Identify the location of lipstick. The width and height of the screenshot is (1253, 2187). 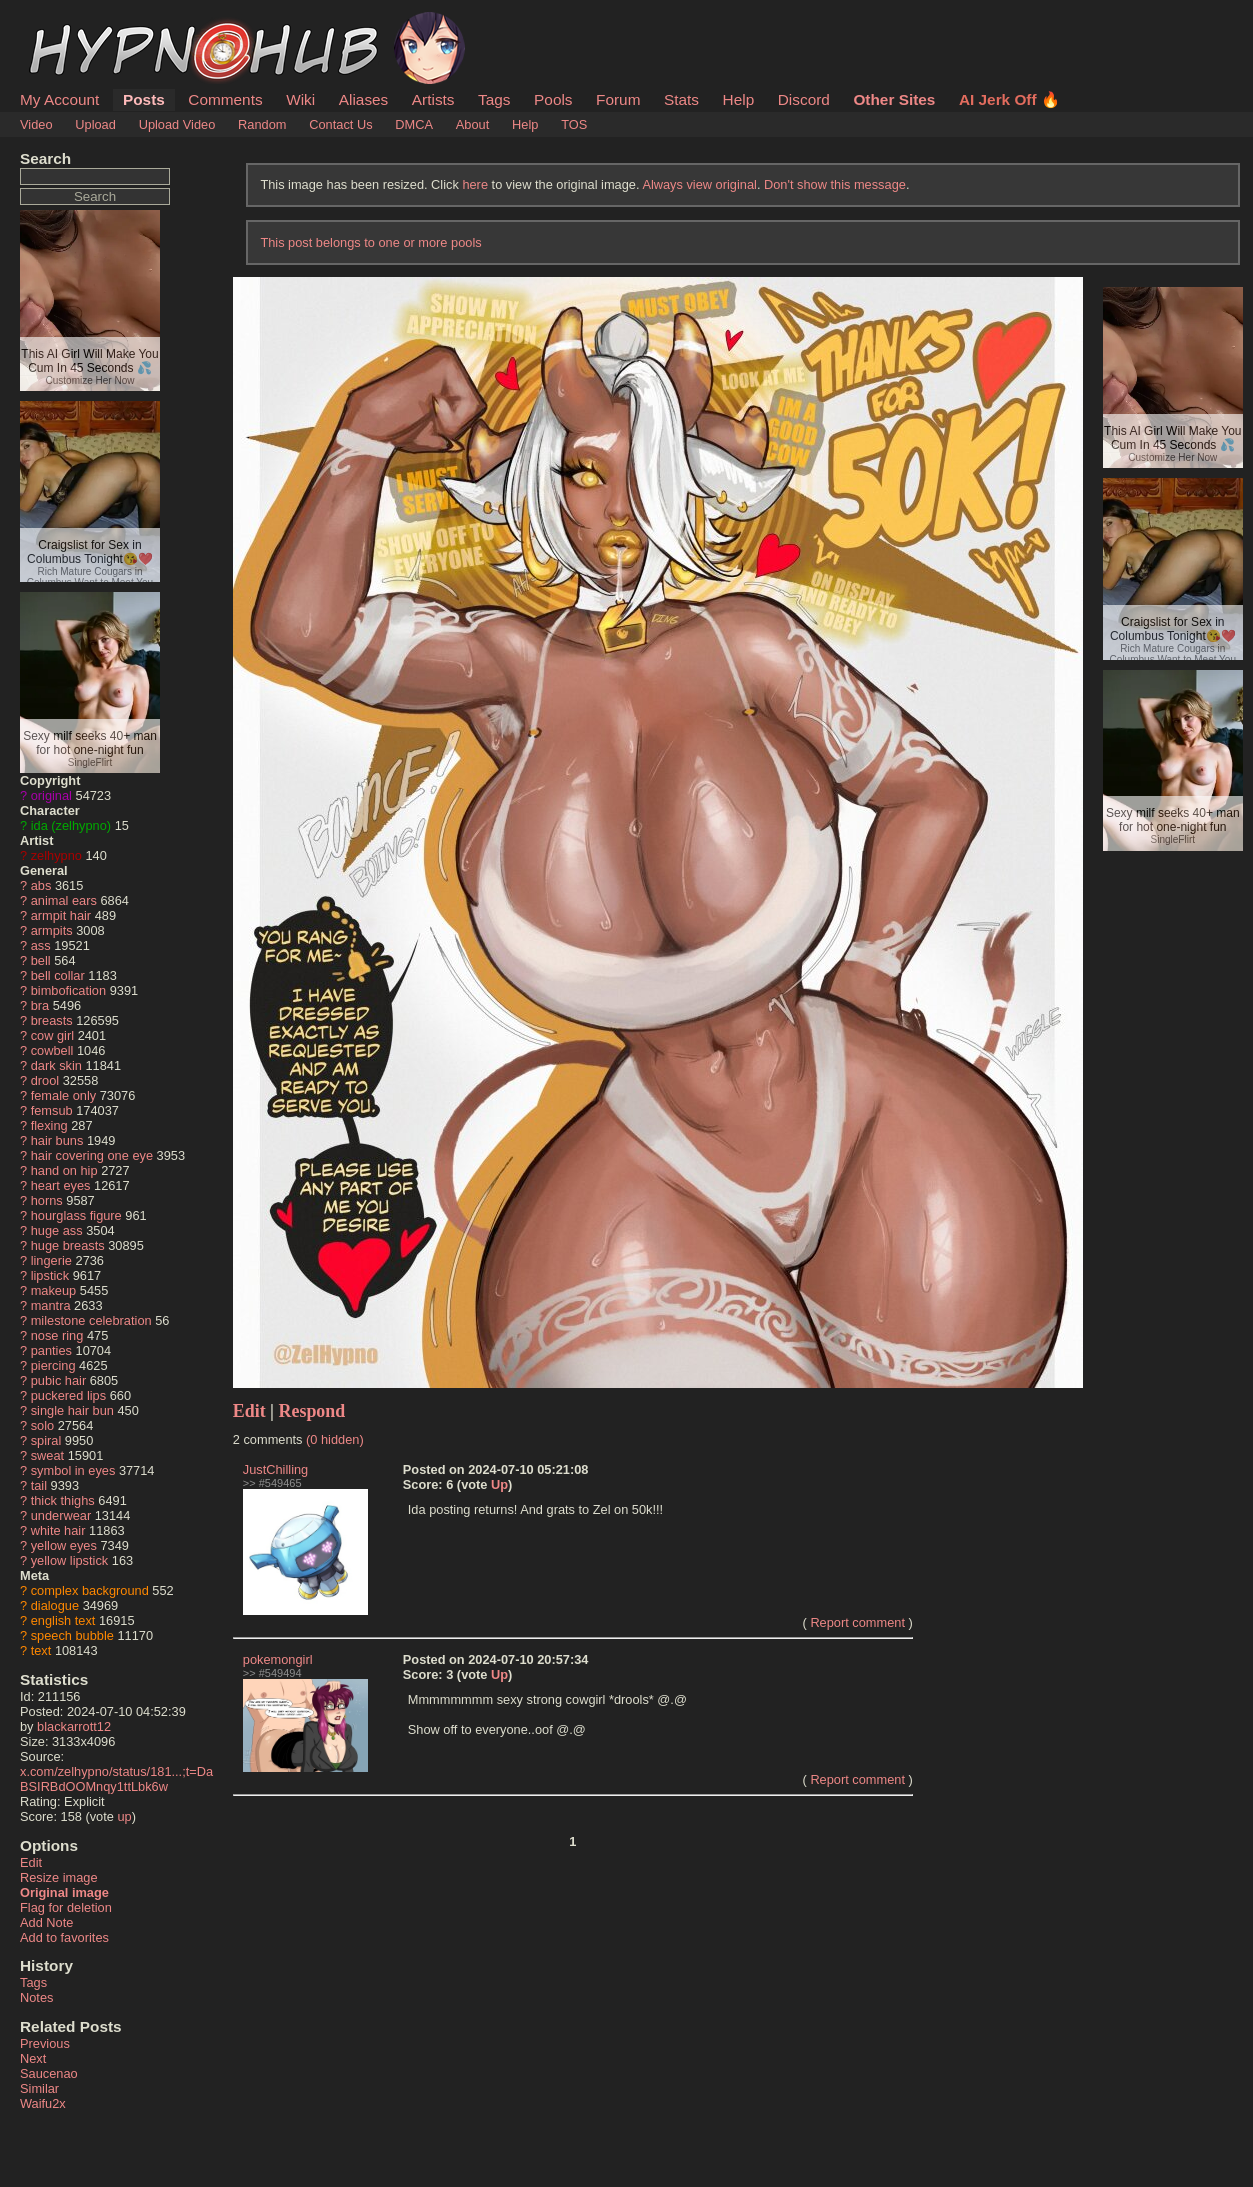
(50, 1275).